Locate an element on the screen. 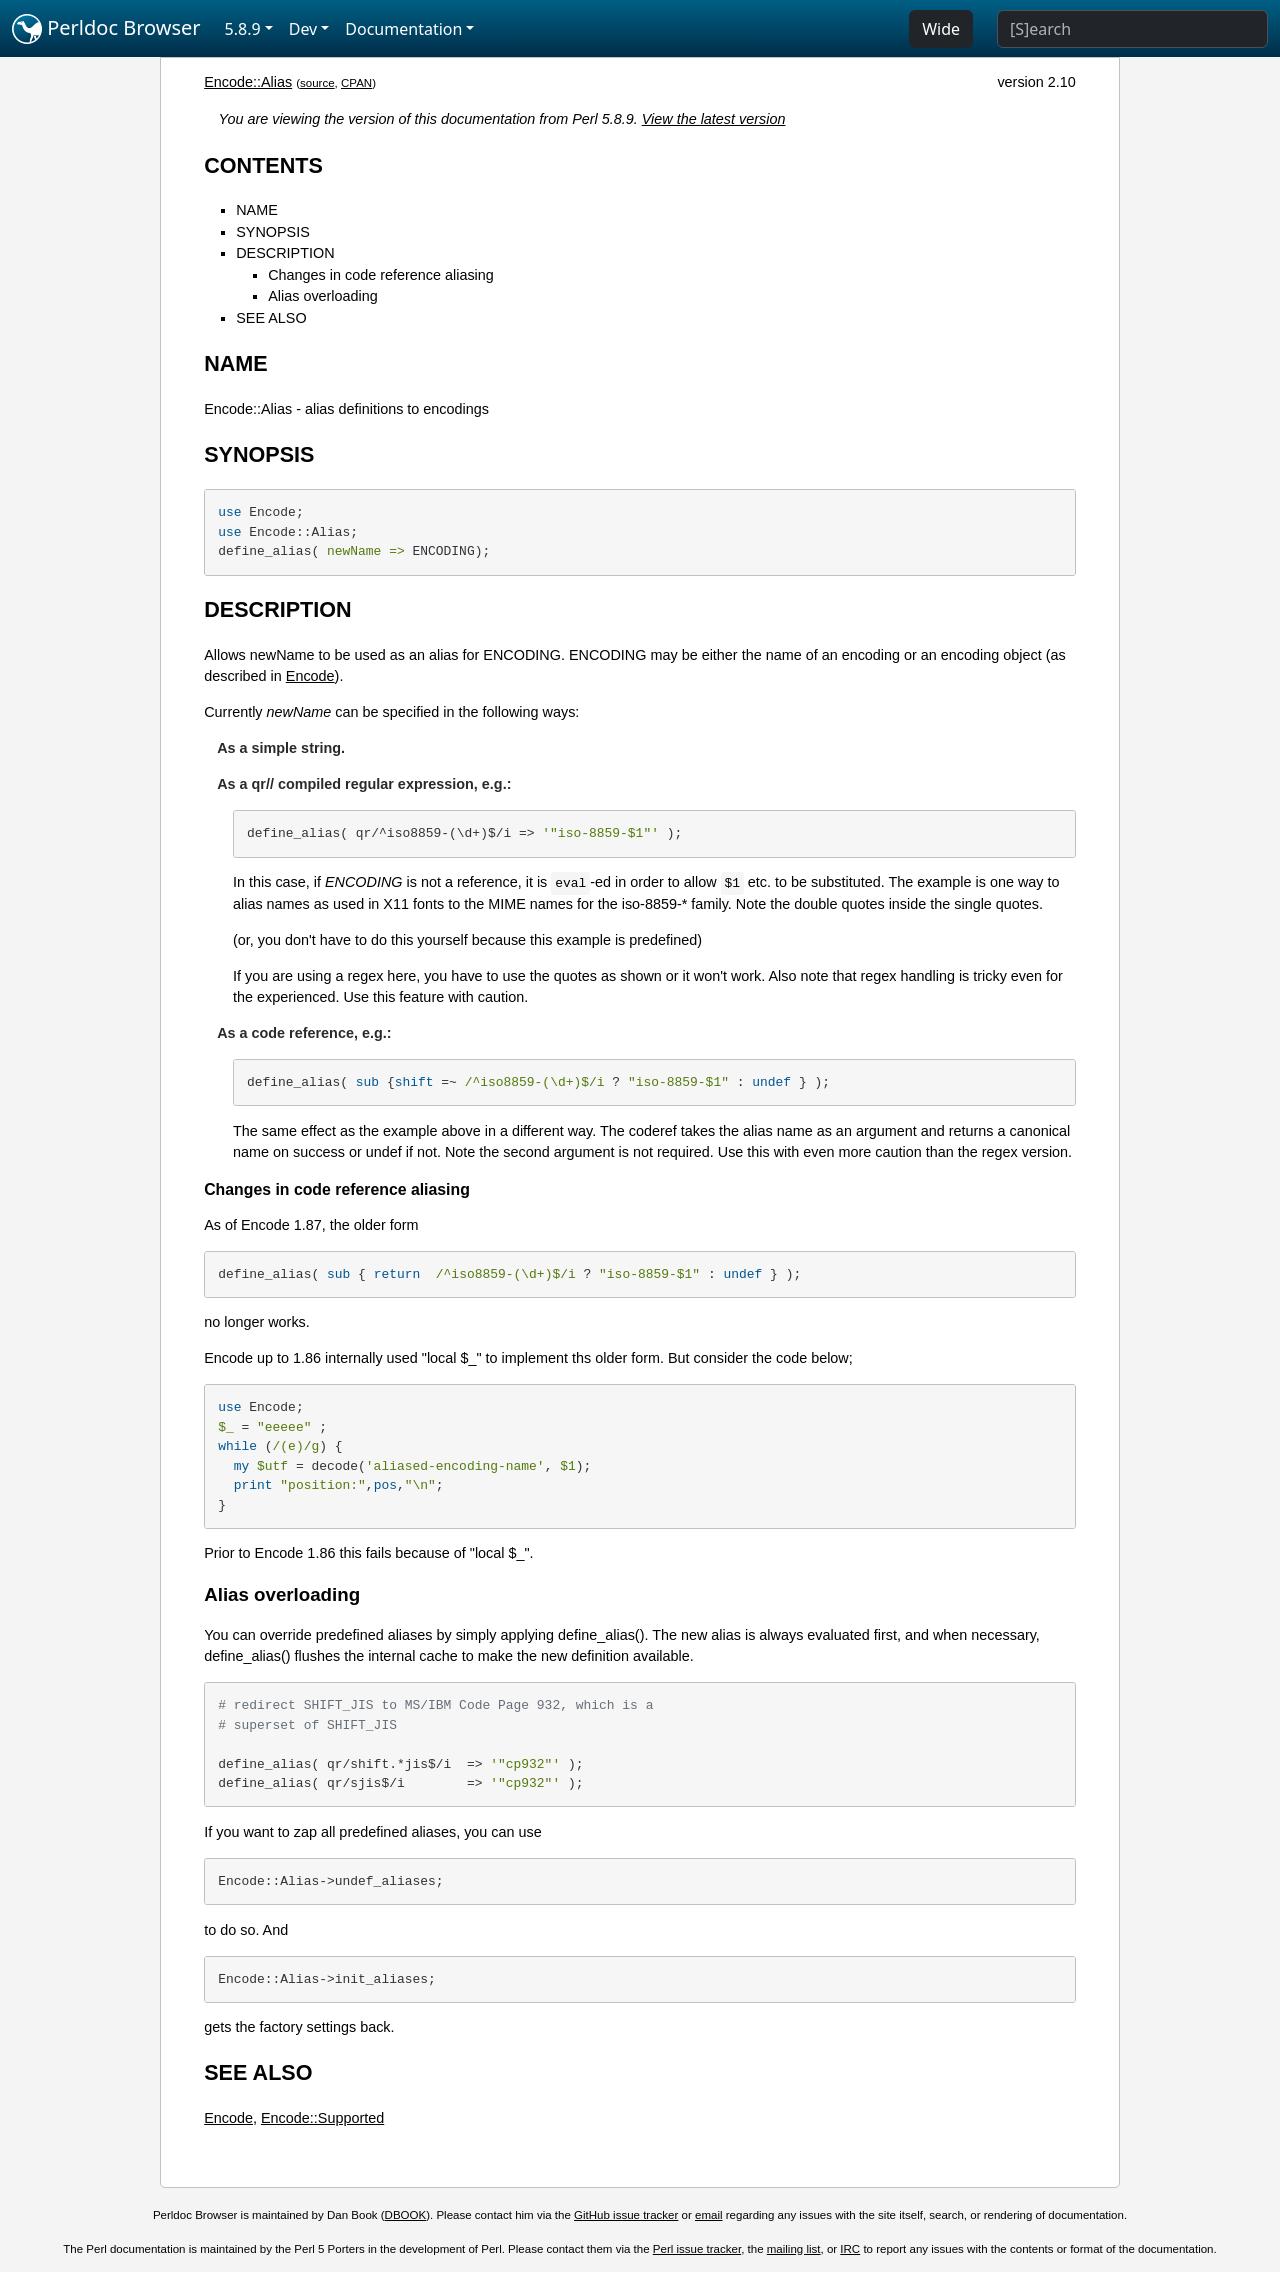 The width and height of the screenshot is (1280, 2272). Wide is located at coordinates (941, 29).